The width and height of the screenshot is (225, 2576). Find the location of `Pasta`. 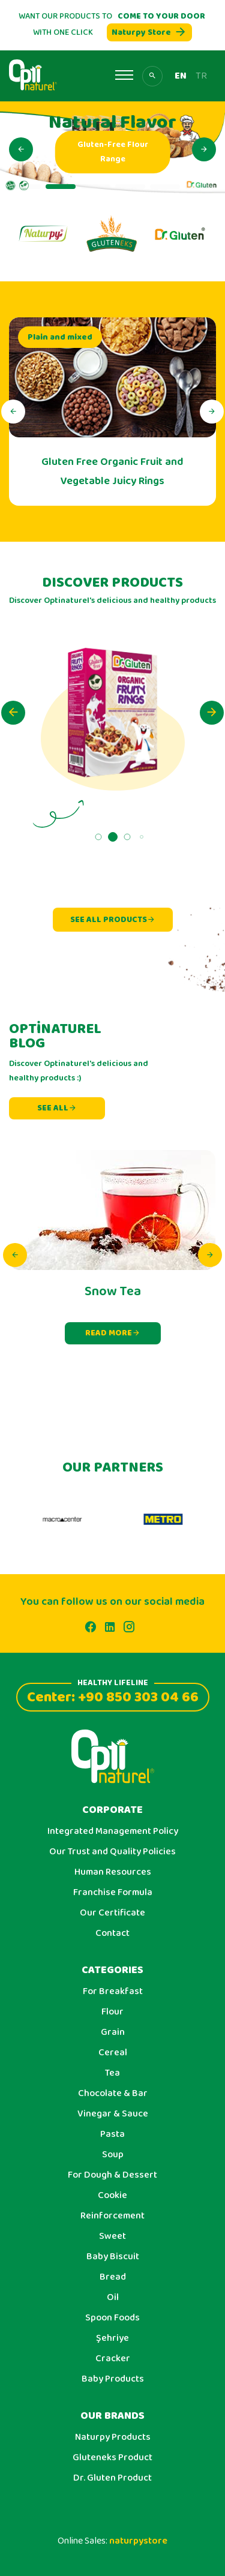

Pasta is located at coordinates (112, 2134).